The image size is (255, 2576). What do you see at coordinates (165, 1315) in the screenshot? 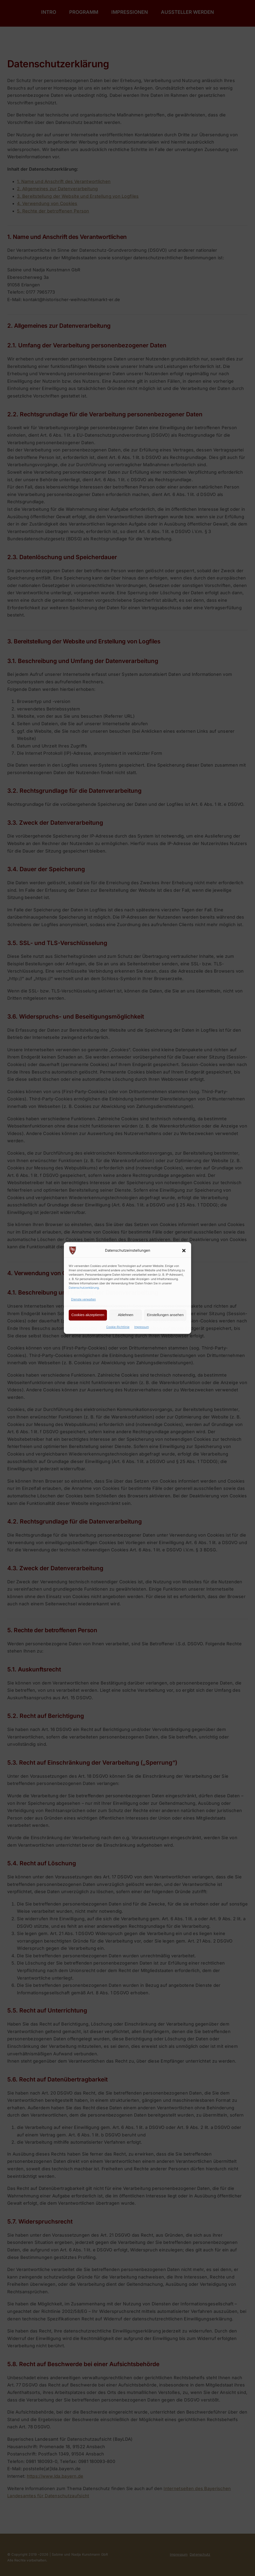
I see `Einstellungen ansehen` at bounding box center [165, 1315].